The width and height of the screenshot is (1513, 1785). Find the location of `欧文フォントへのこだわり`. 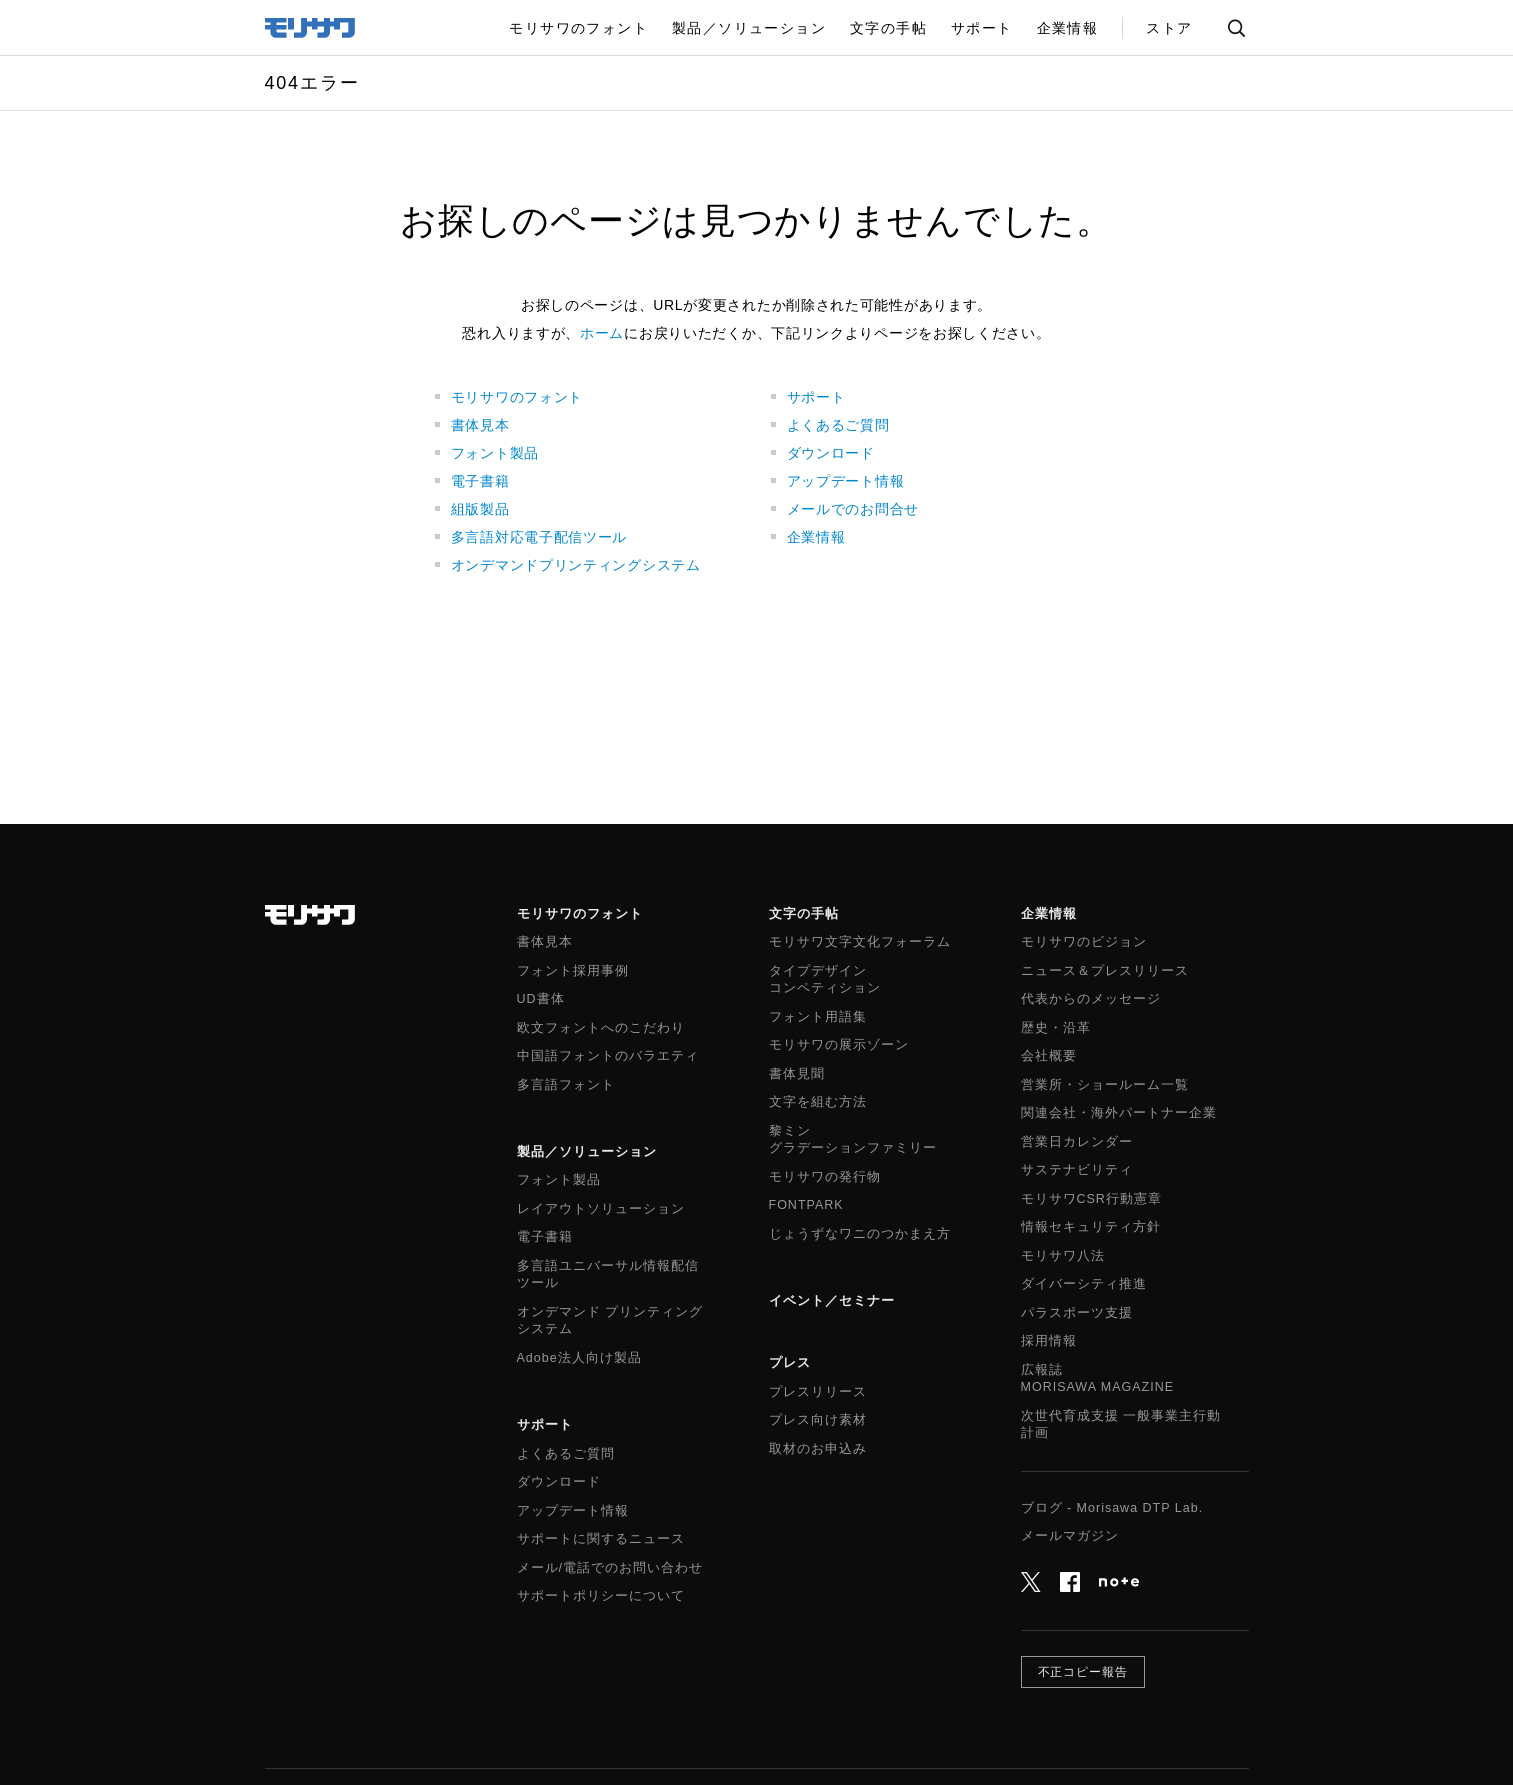

欧文フォントへのこだわり is located at coordinates (601, 1028).